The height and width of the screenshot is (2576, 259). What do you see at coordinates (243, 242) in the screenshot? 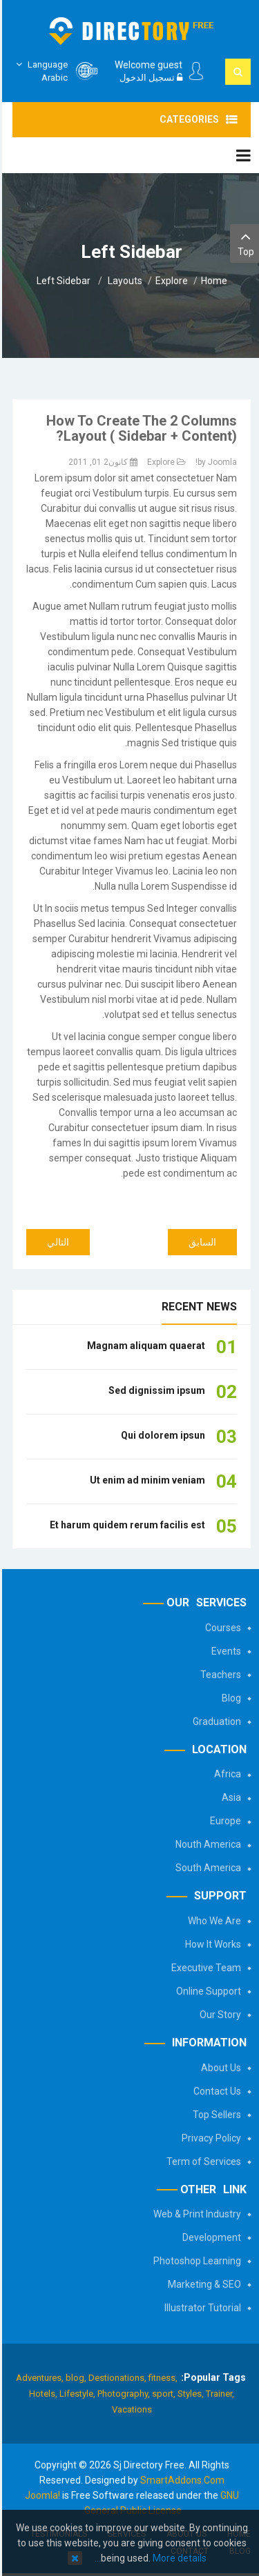
I see `Top` at bounding box center [243, 242].